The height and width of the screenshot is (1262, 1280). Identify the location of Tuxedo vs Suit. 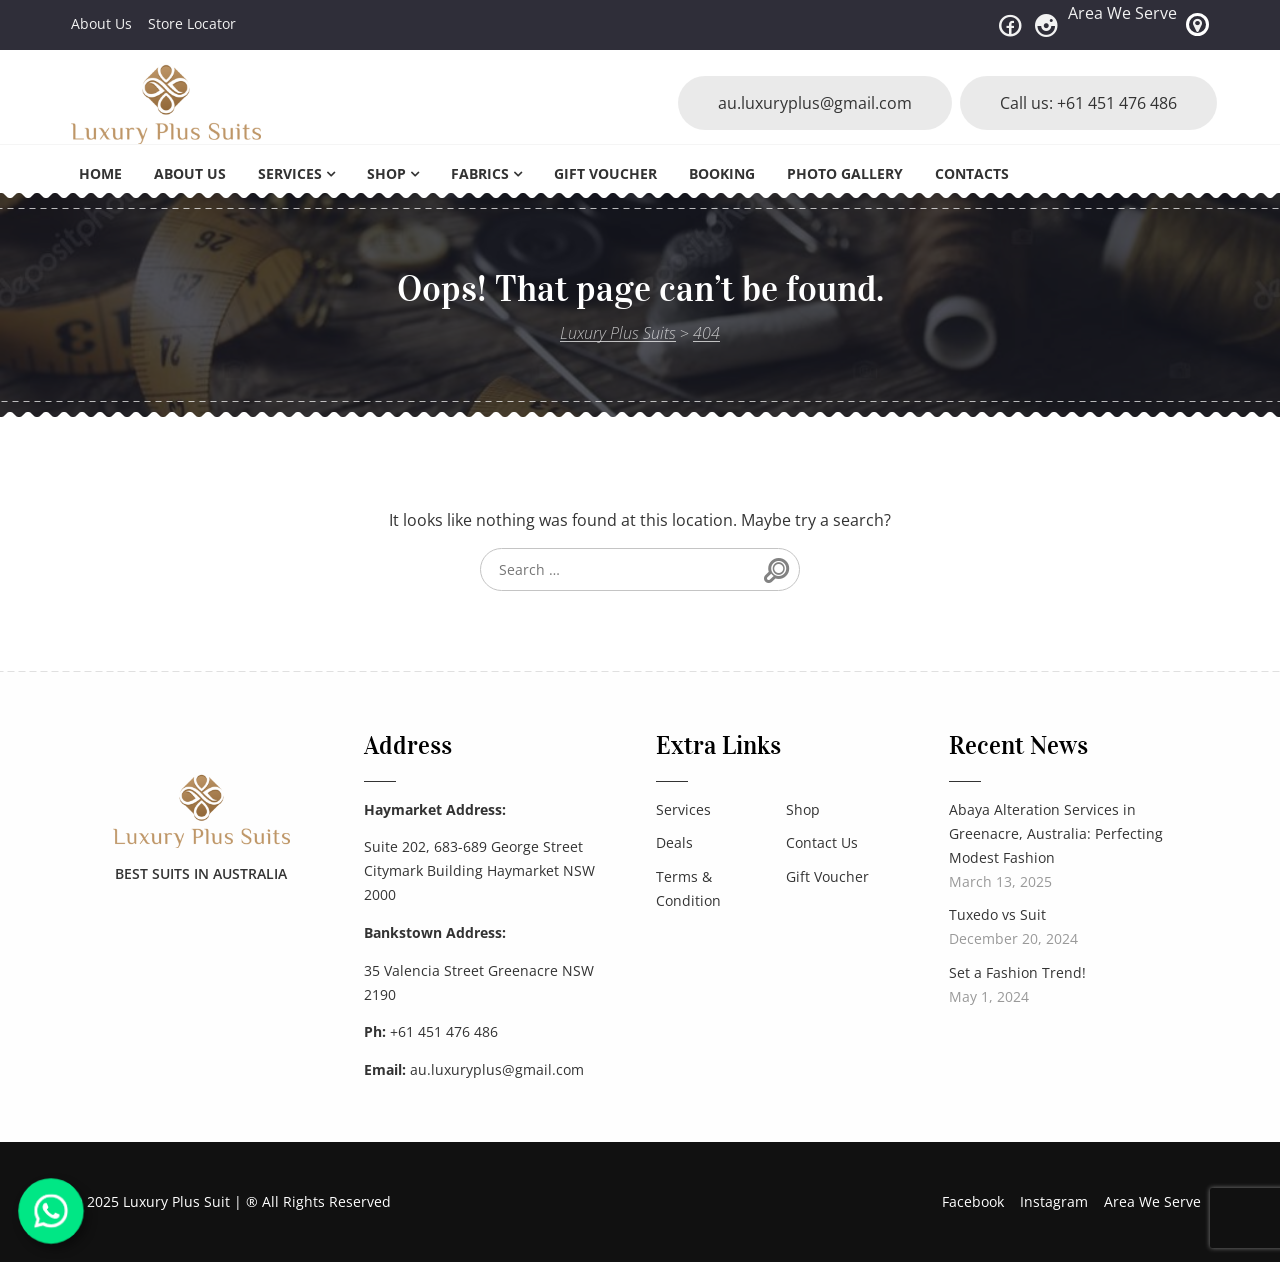
(997, 914).